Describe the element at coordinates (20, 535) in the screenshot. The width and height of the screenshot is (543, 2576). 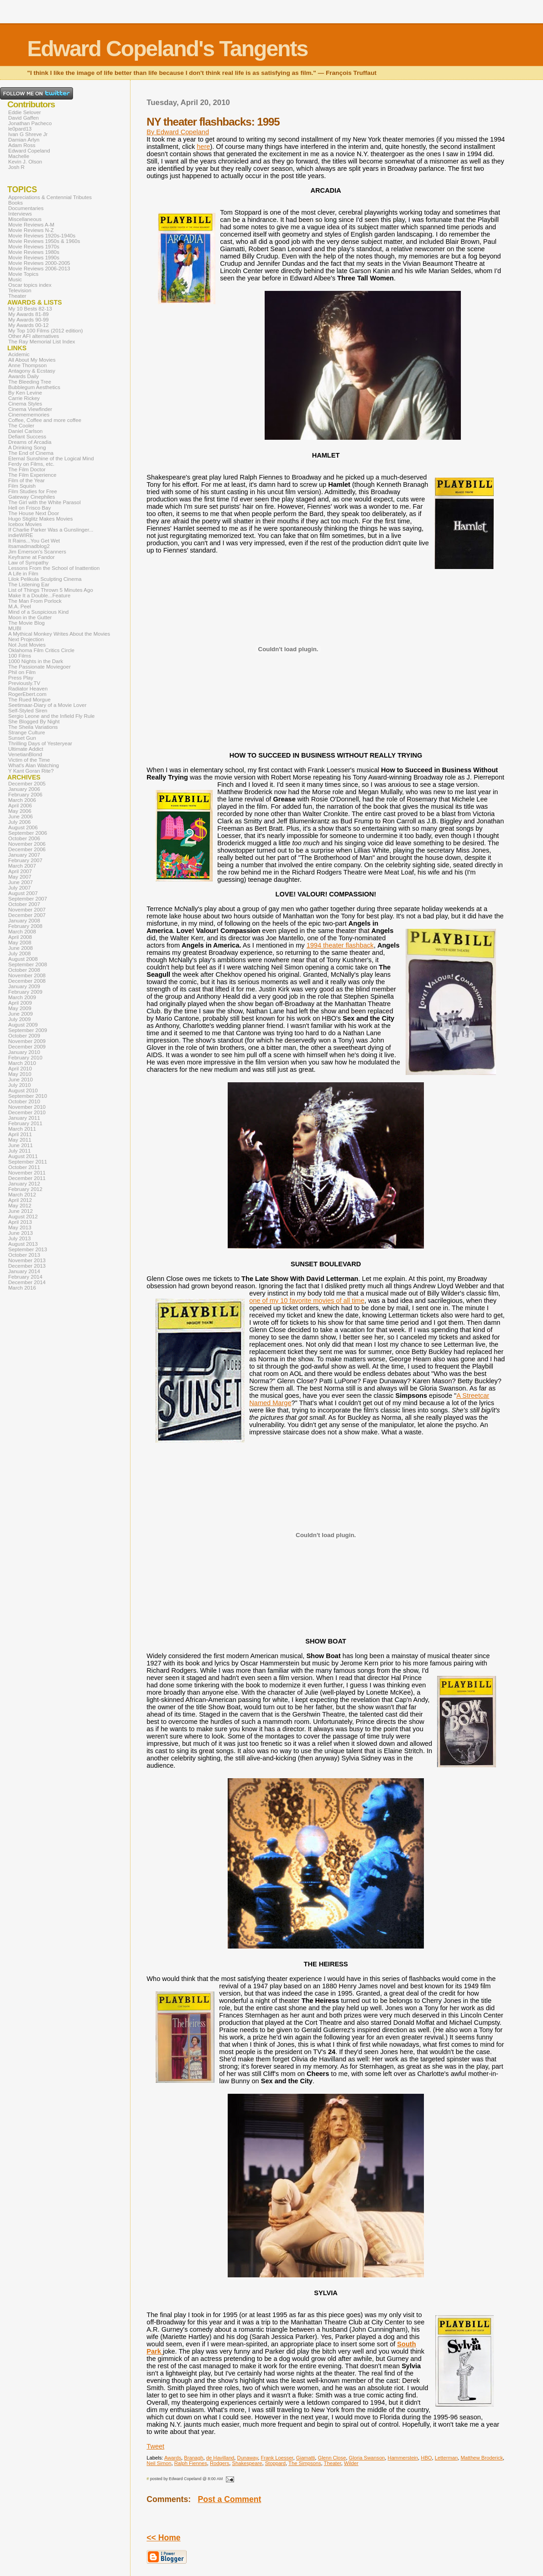
I see `indieWIRE` at that location.